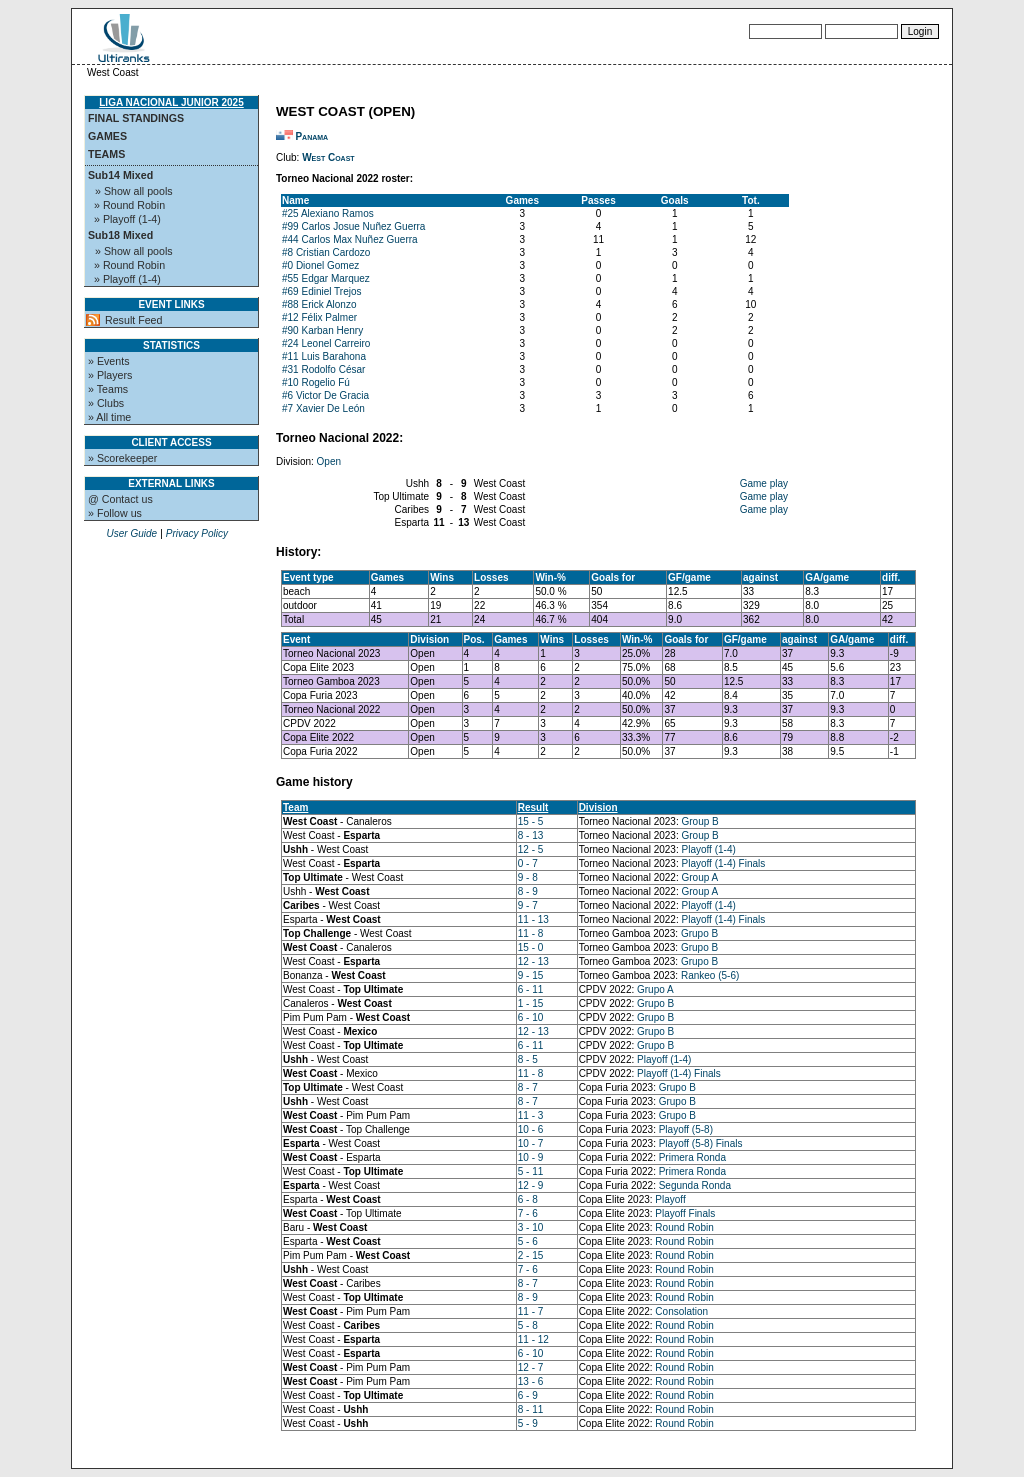 The image size is (1024, 1477). I want to click on #55 Edgar Marquez, so click(326, 278).